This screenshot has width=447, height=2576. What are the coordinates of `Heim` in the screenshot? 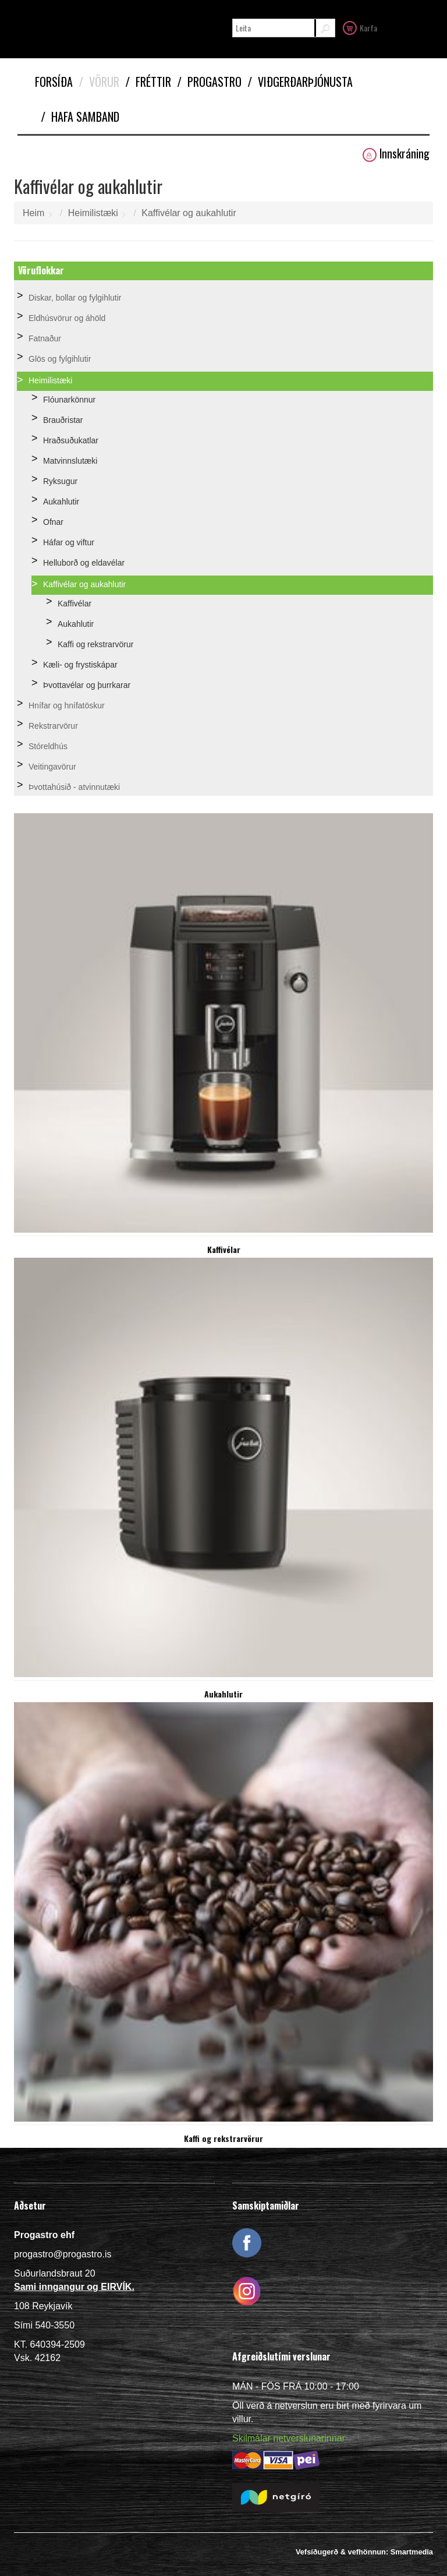 It's located at (33, 213).